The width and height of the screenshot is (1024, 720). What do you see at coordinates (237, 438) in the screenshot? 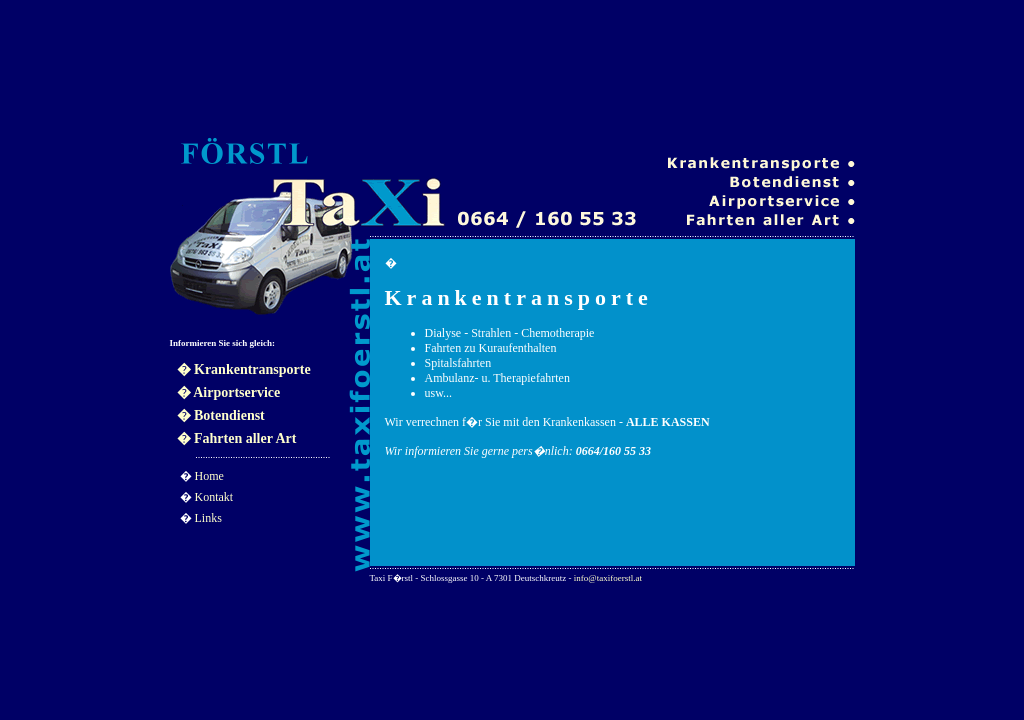
I see `� Fahrten aller Art` at bounding box center [237, 438].